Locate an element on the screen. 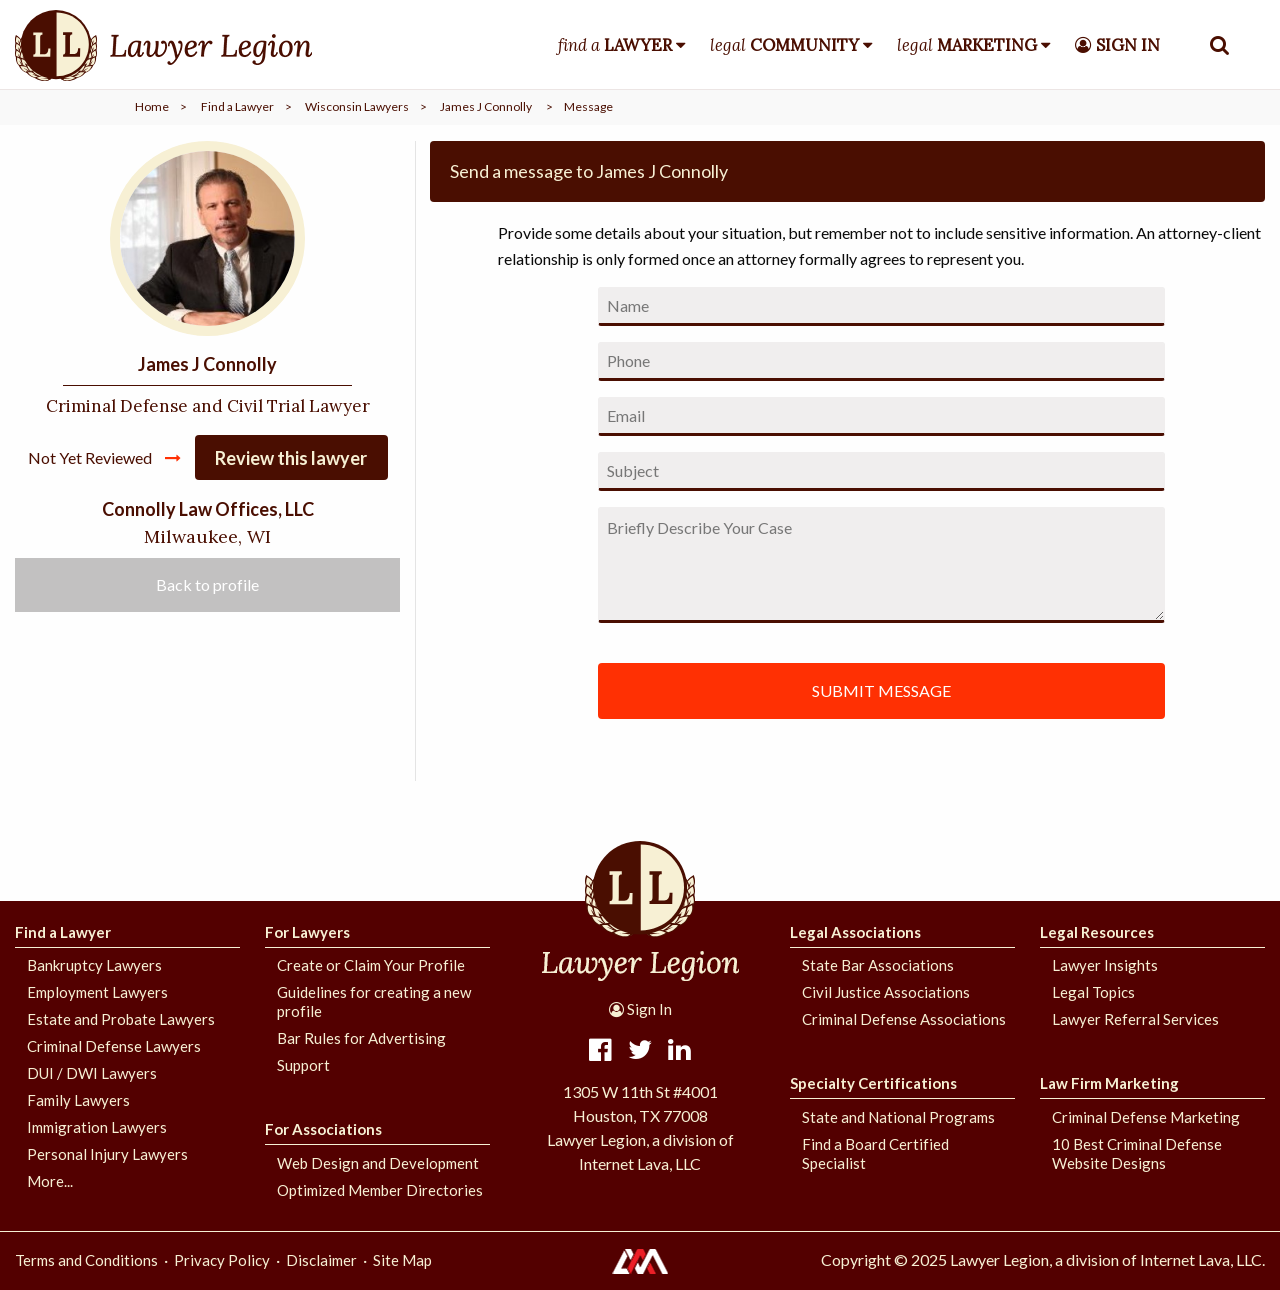 The height and width of the screenshot is (1290, 1280). Wisconsin Lawyers is located at coordinates (357, 106).